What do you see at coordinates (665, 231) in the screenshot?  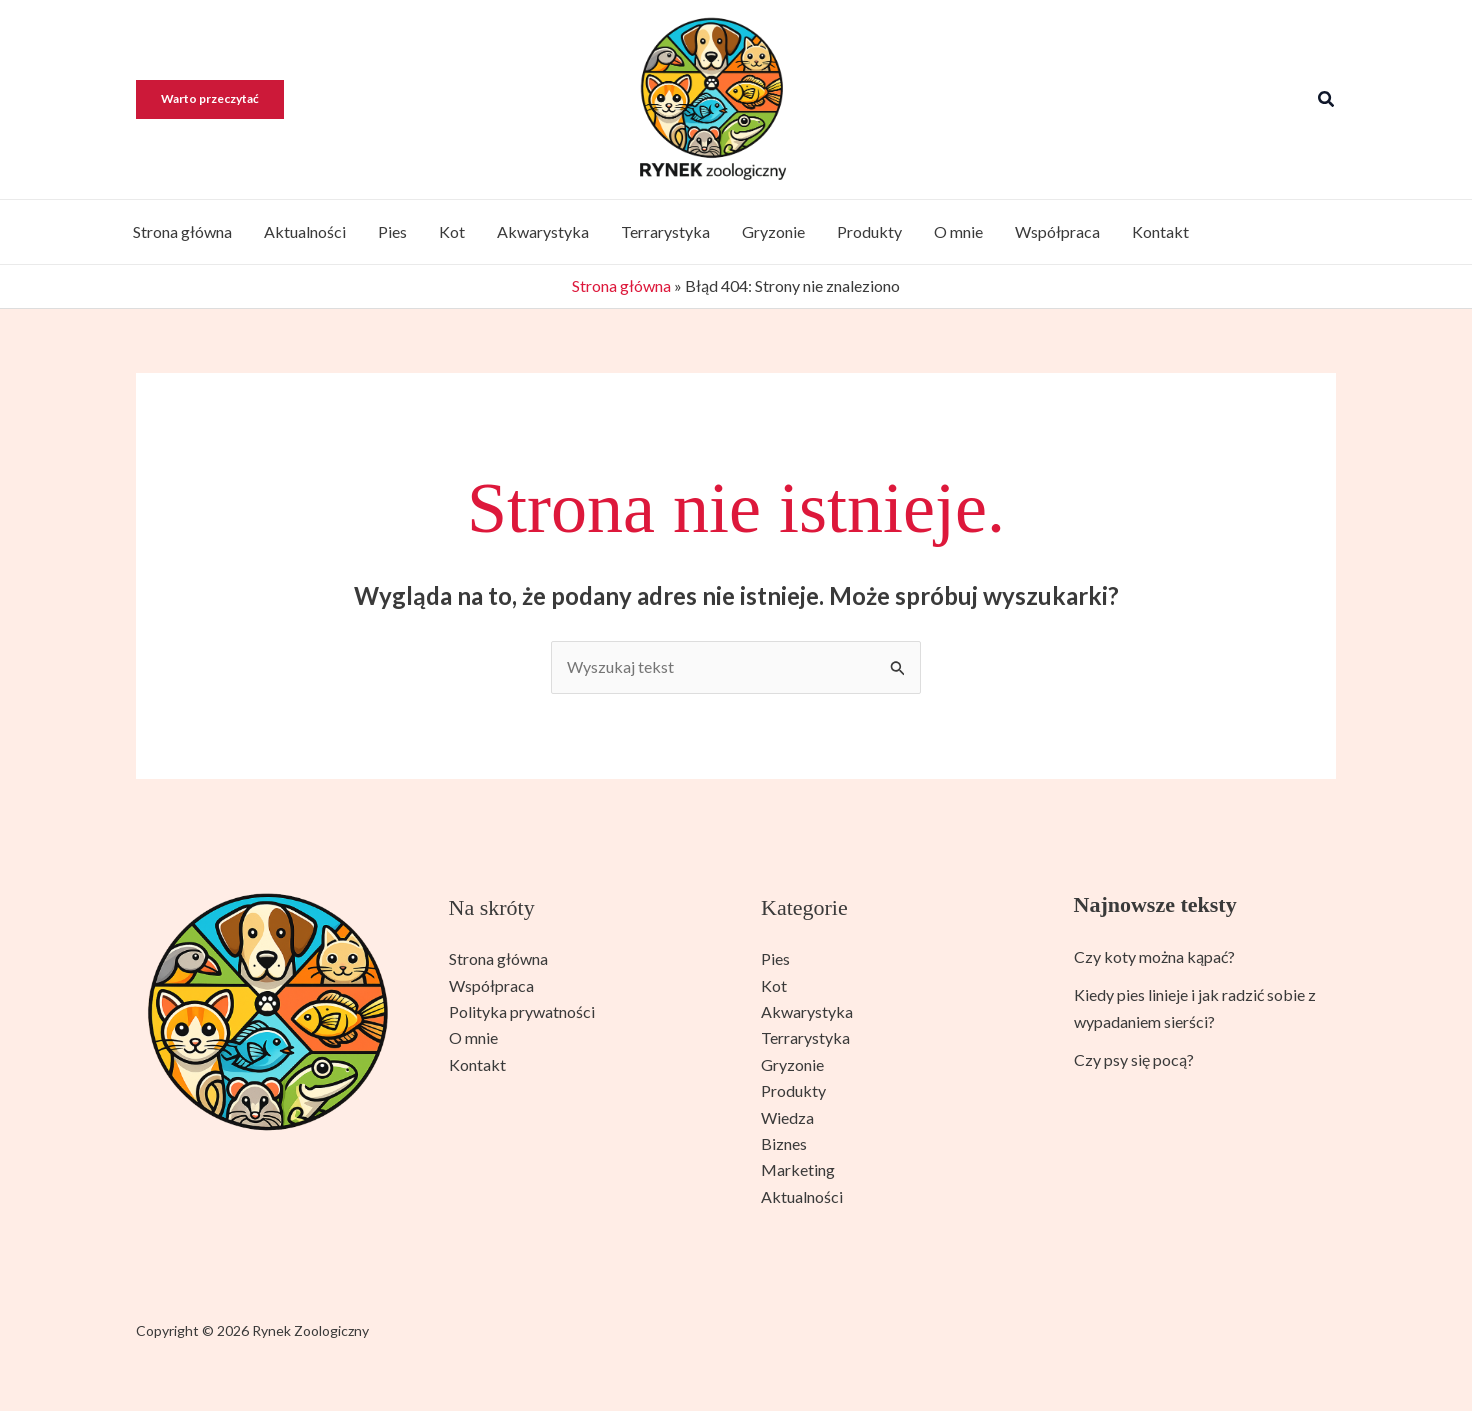 I see `Terrarystyka` at bounding box center [665, 231].